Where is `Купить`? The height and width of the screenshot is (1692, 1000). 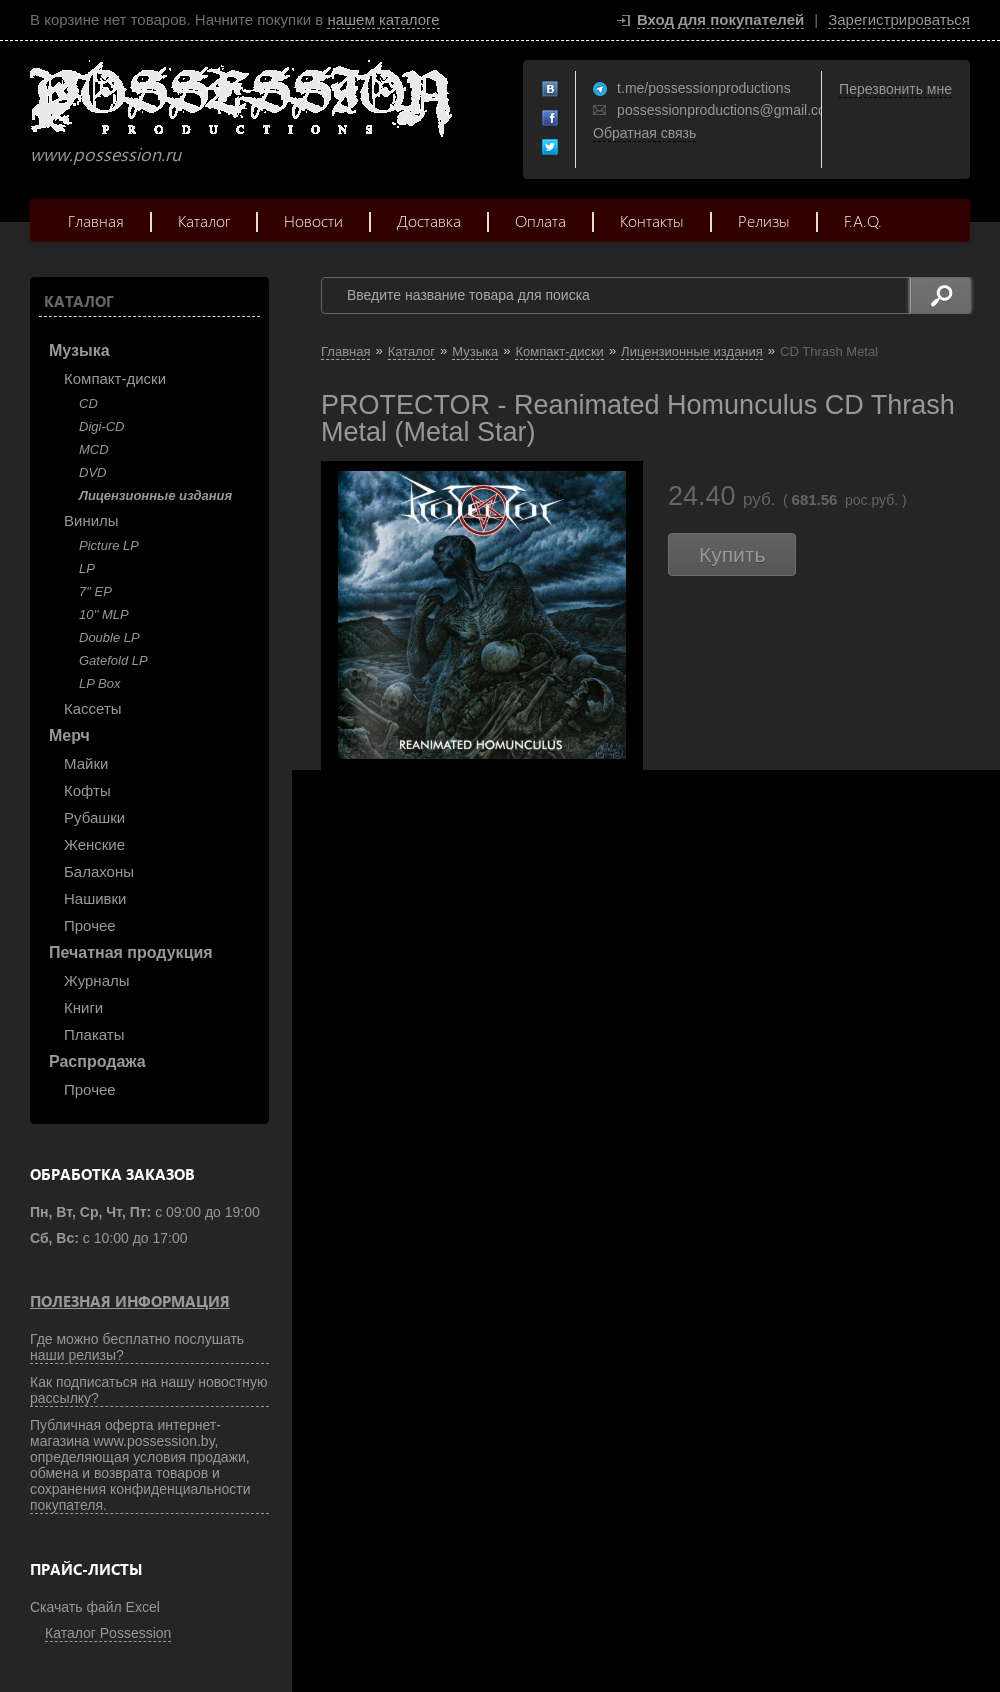
Купить is located at coordinates (732, 554).